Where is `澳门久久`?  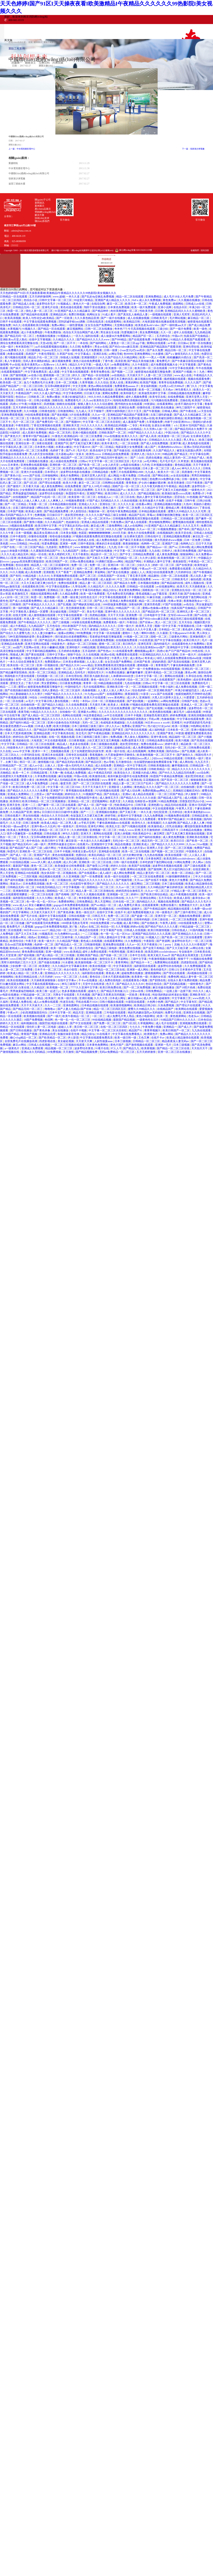 澳门久久 is located at coordinates (192, 386).